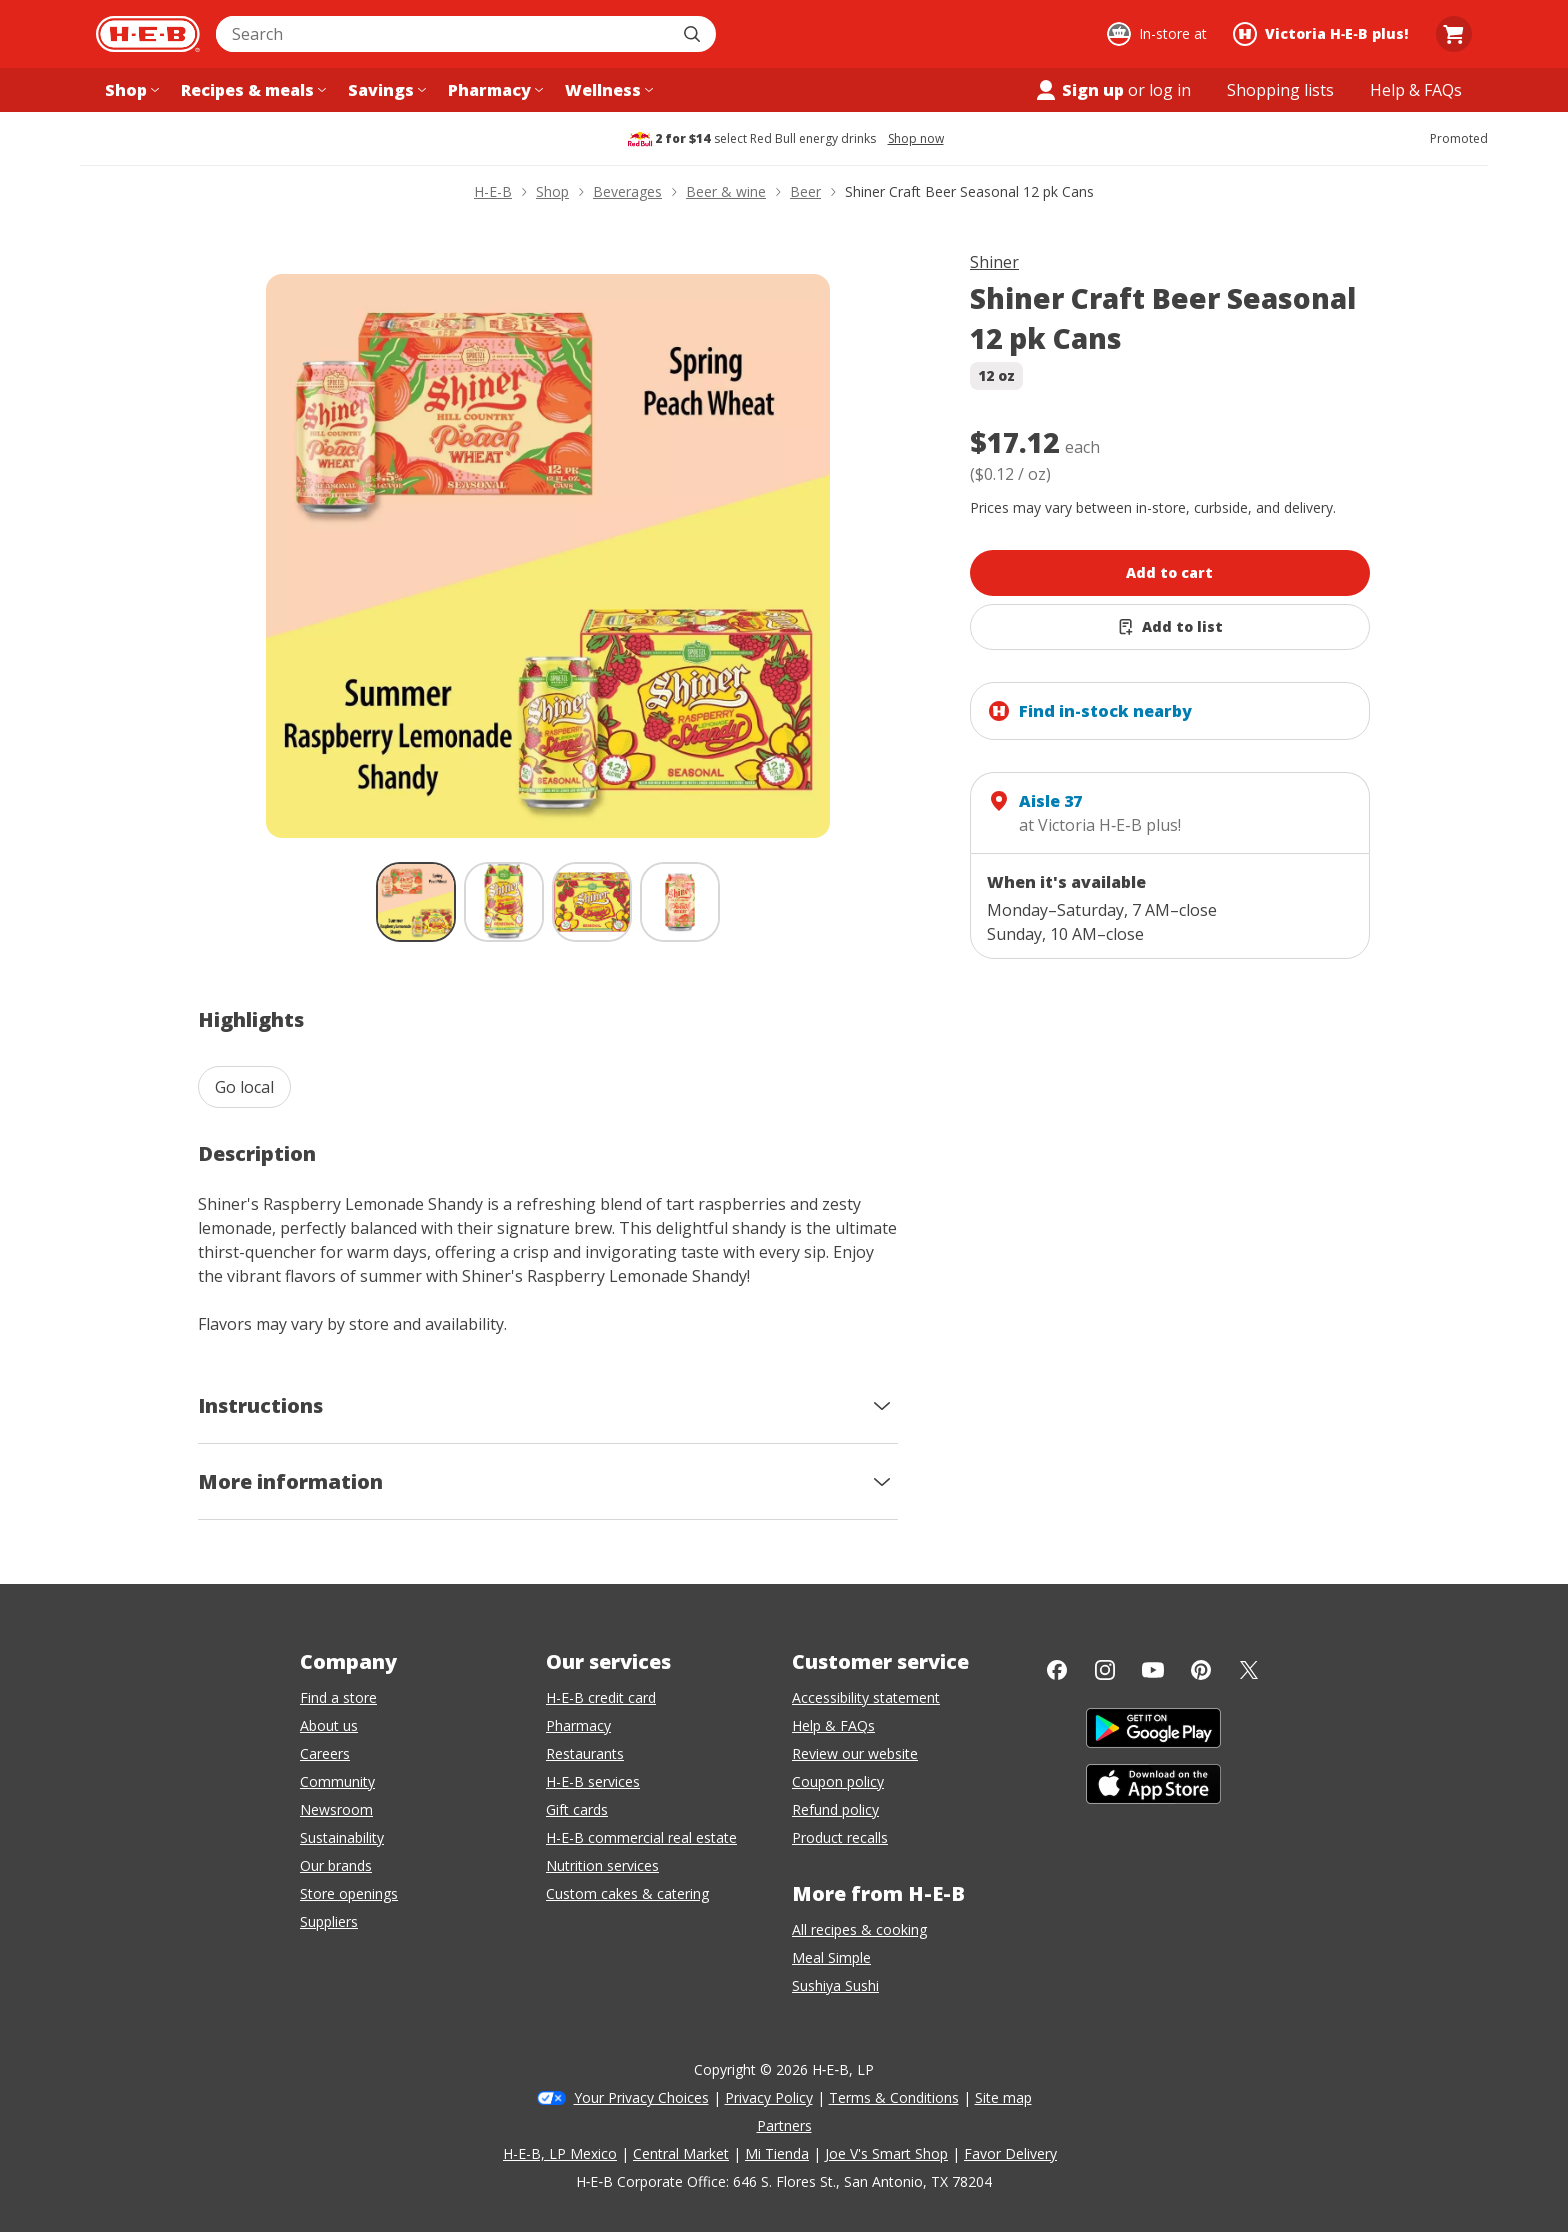  Describe the element at coordinates (1105, 1670) in the screenshot. I see `[Instagram]` at that location.